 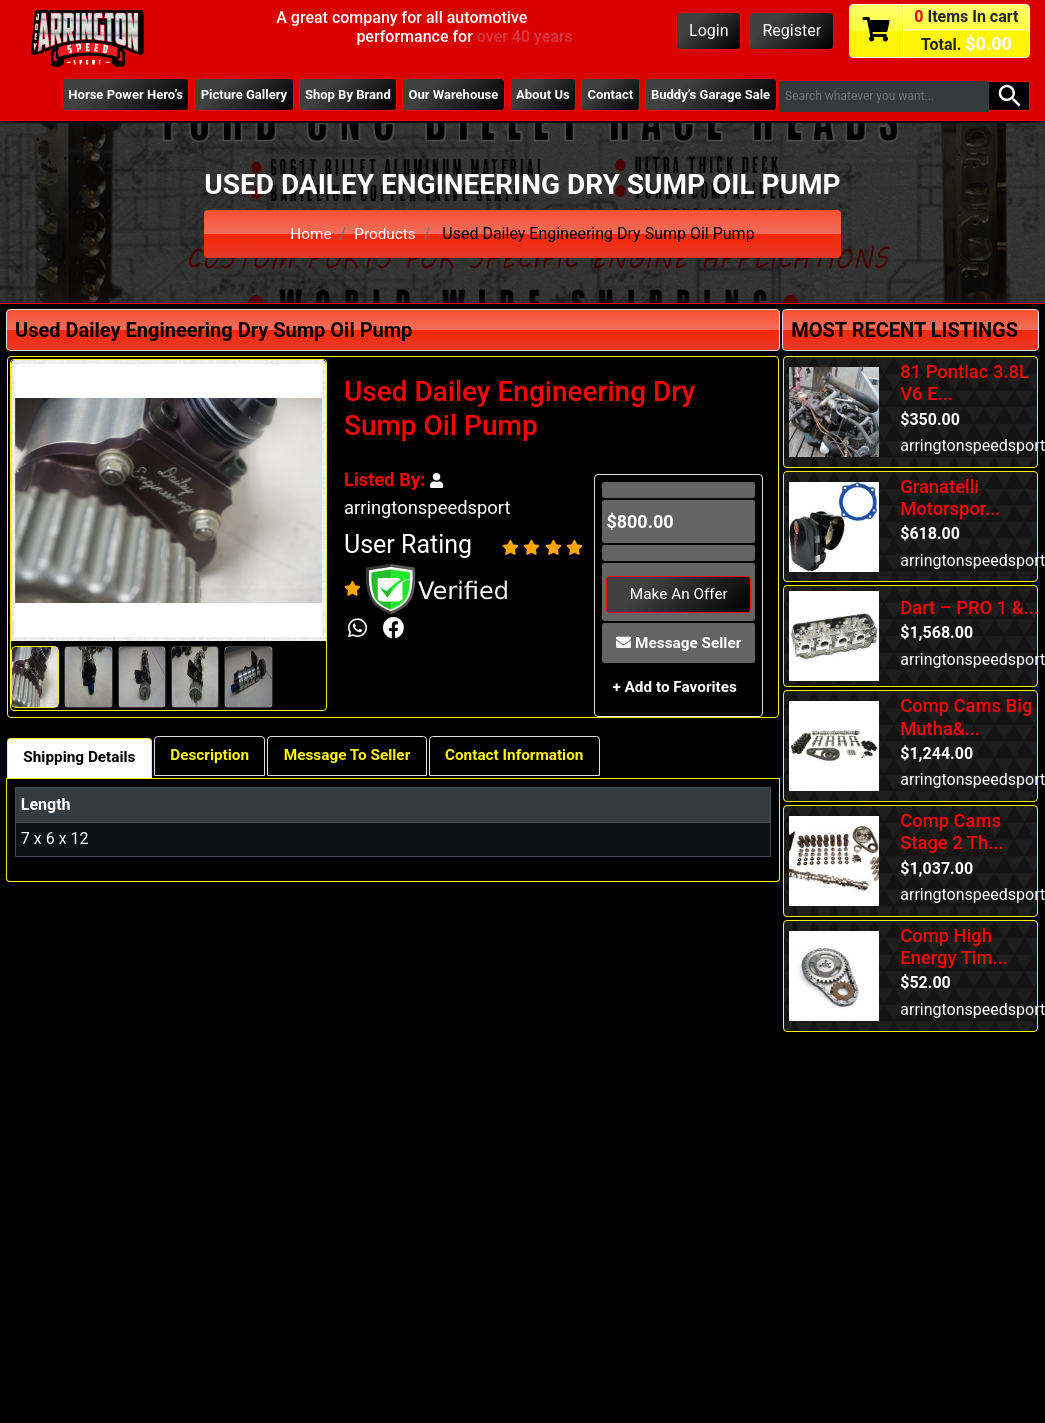 I want to click on Register, so click(x=791, y=30).